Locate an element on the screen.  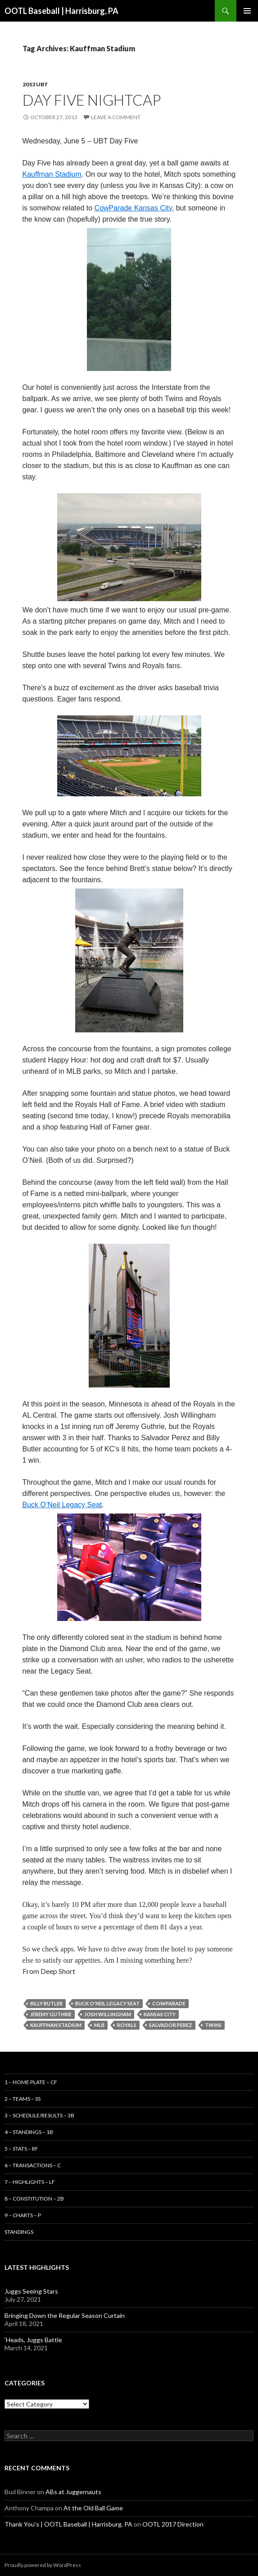
Buck O'Neil Legacy Seat is located at coordinates (107, 2003).